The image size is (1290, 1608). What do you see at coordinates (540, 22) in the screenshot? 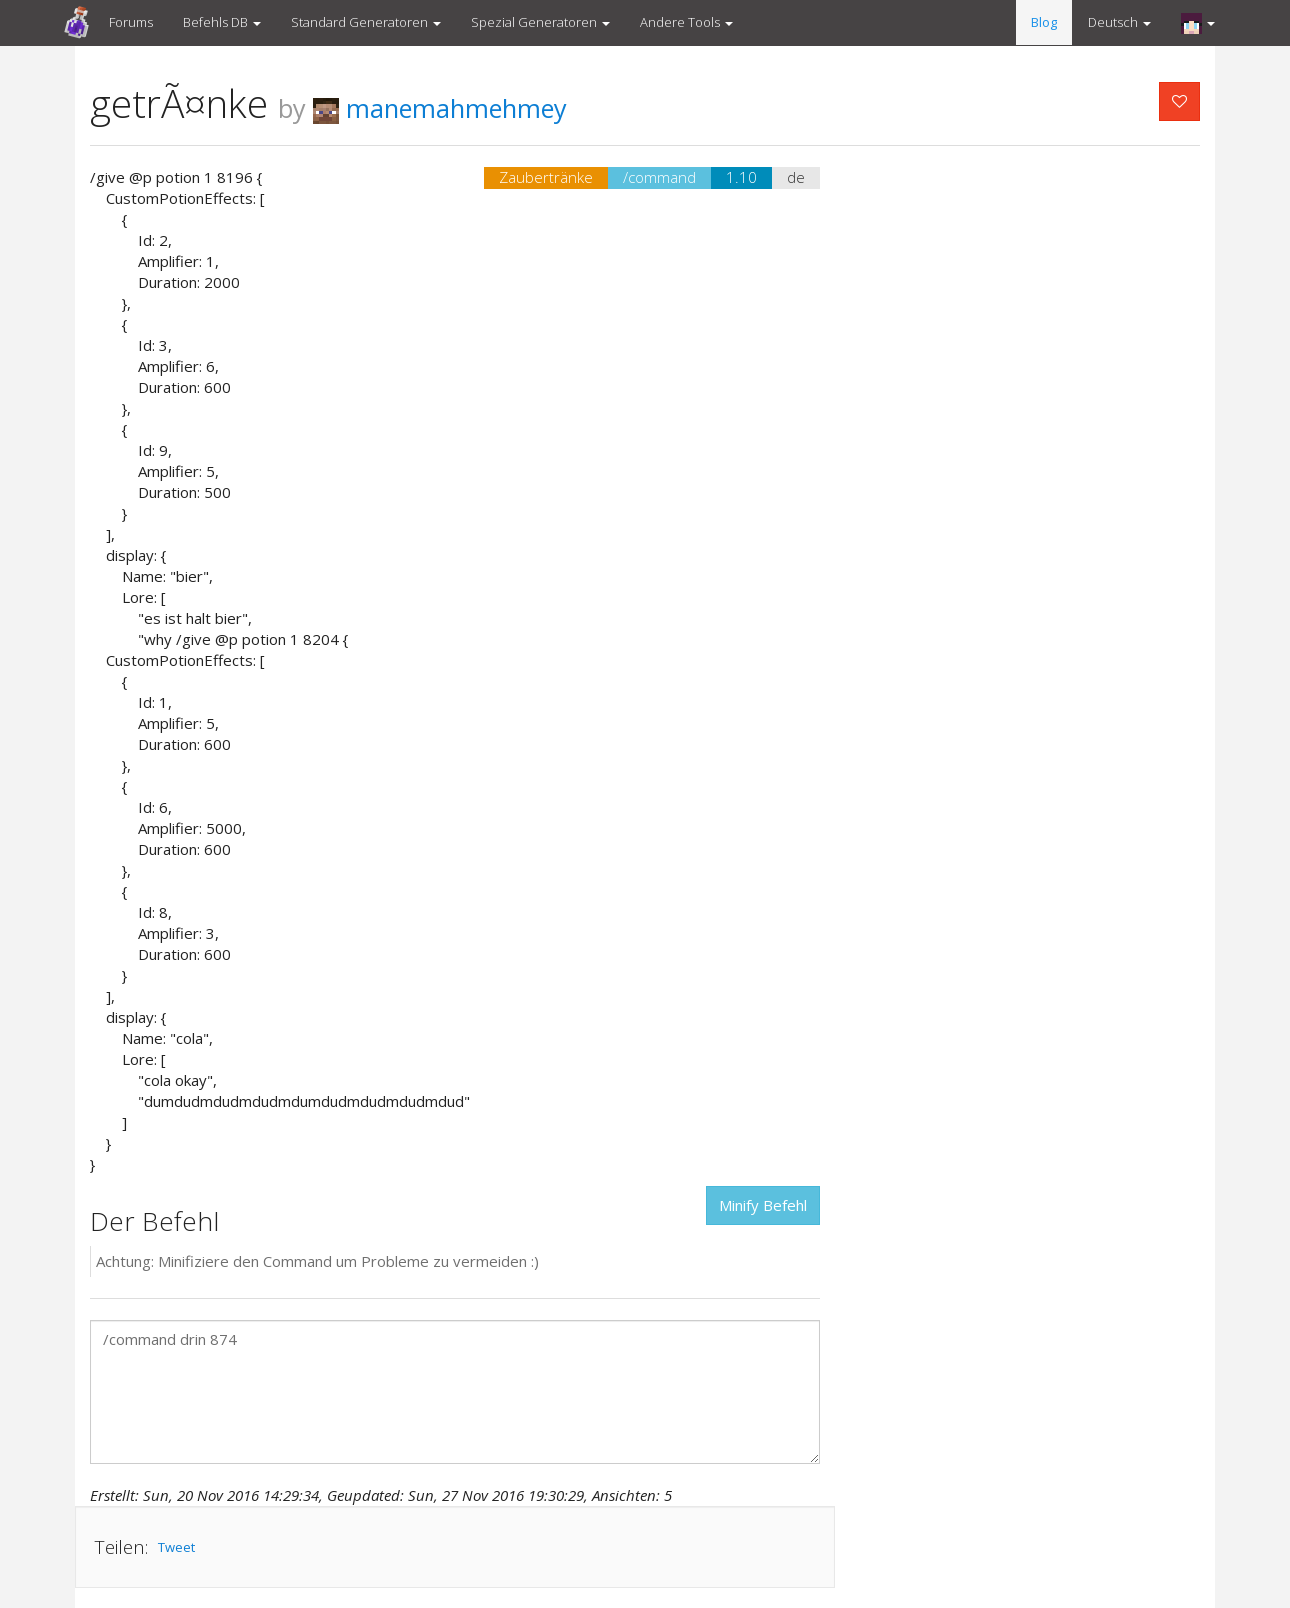
I see `Spezial Generatoren [button]` at bounding box center [540, 22].